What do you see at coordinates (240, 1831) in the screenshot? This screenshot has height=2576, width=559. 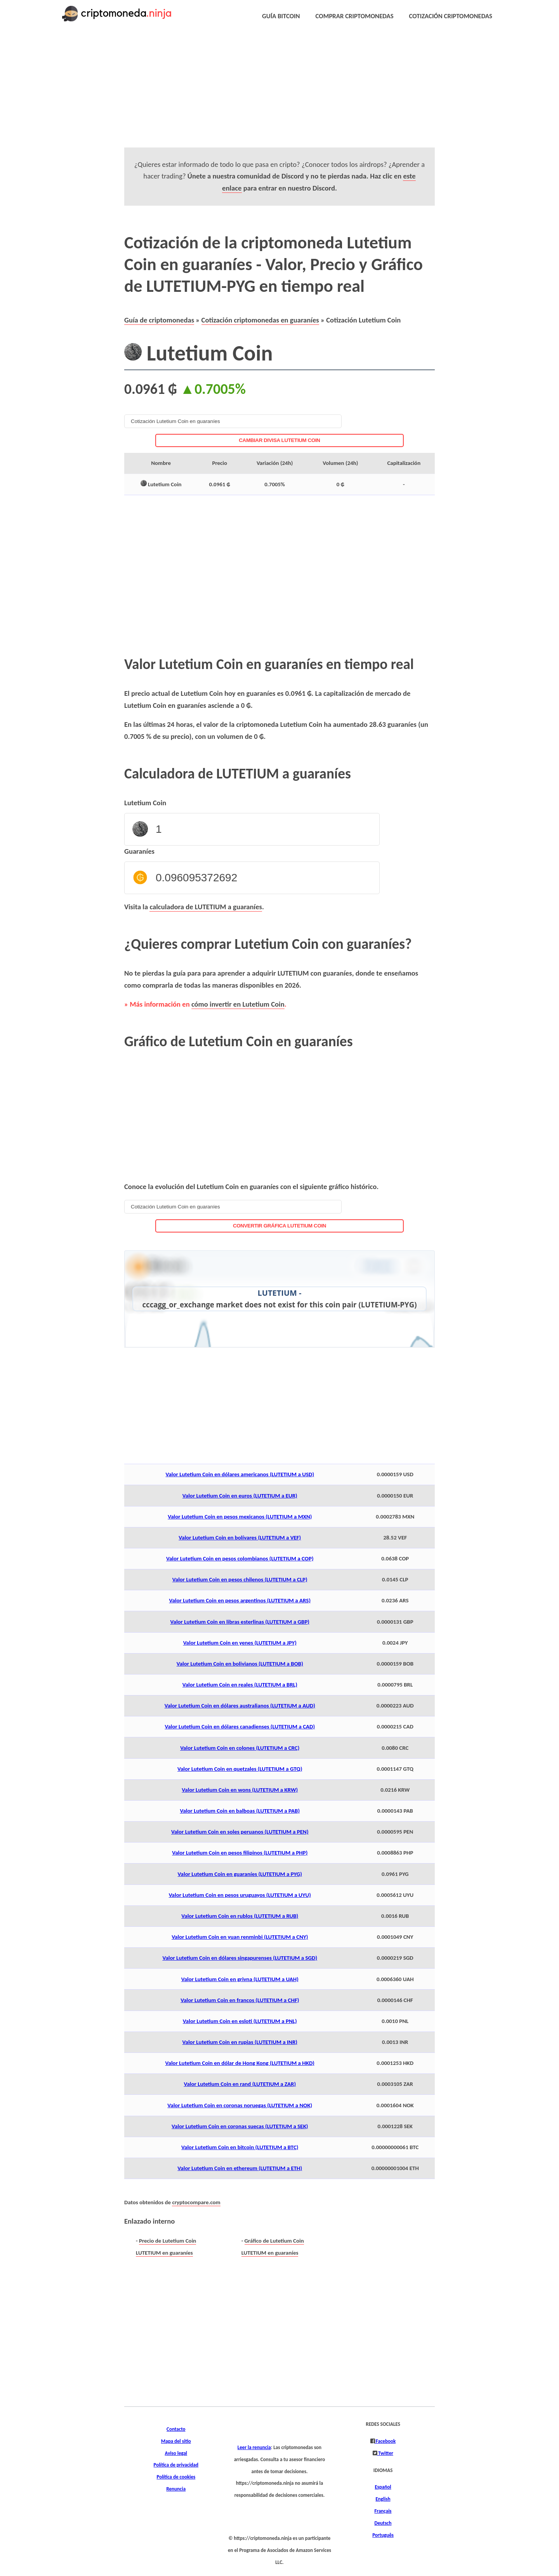 I see `Valor Lutetium Coin en soles peruanos (LUTETIUM a PEN)` at bounding box center [240, 1831].